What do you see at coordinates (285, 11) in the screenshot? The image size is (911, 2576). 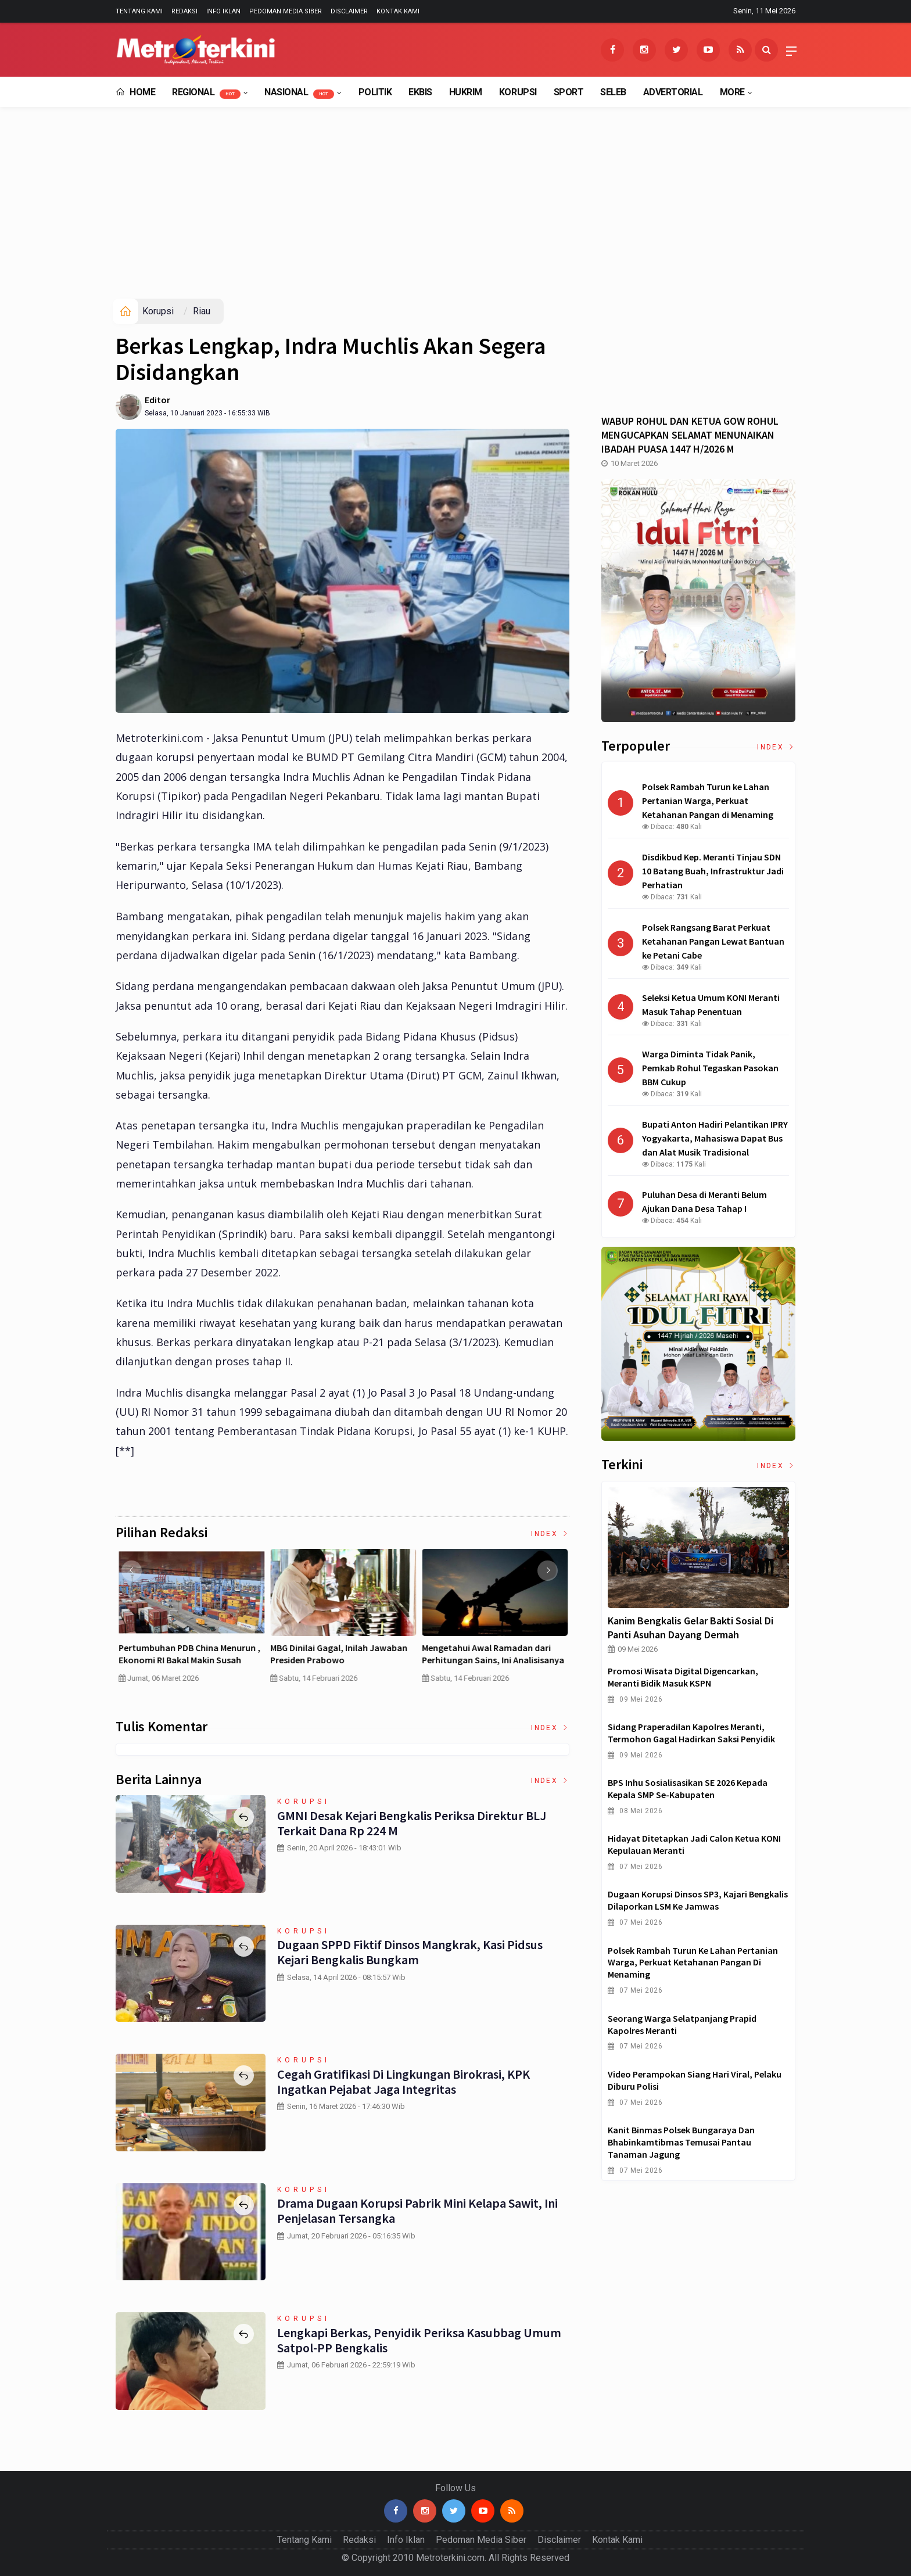 I see `Pedoman Media Siber` at bounding box center [285, 11].